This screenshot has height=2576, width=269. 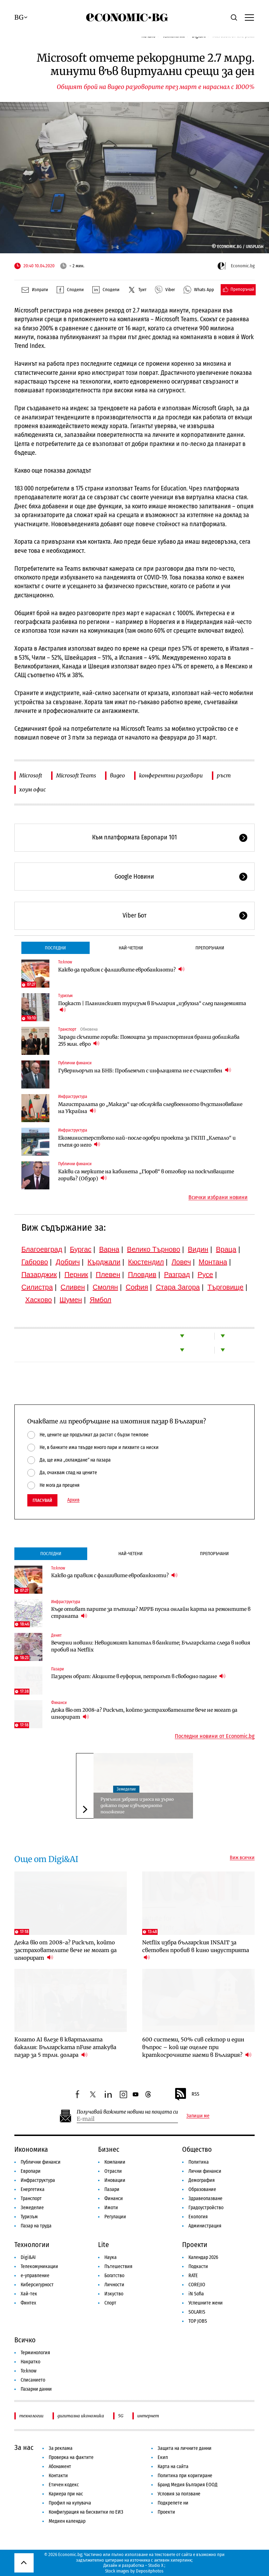 I want to click on Получавай важните новини на пощата си, so click(x=127, y=2112).